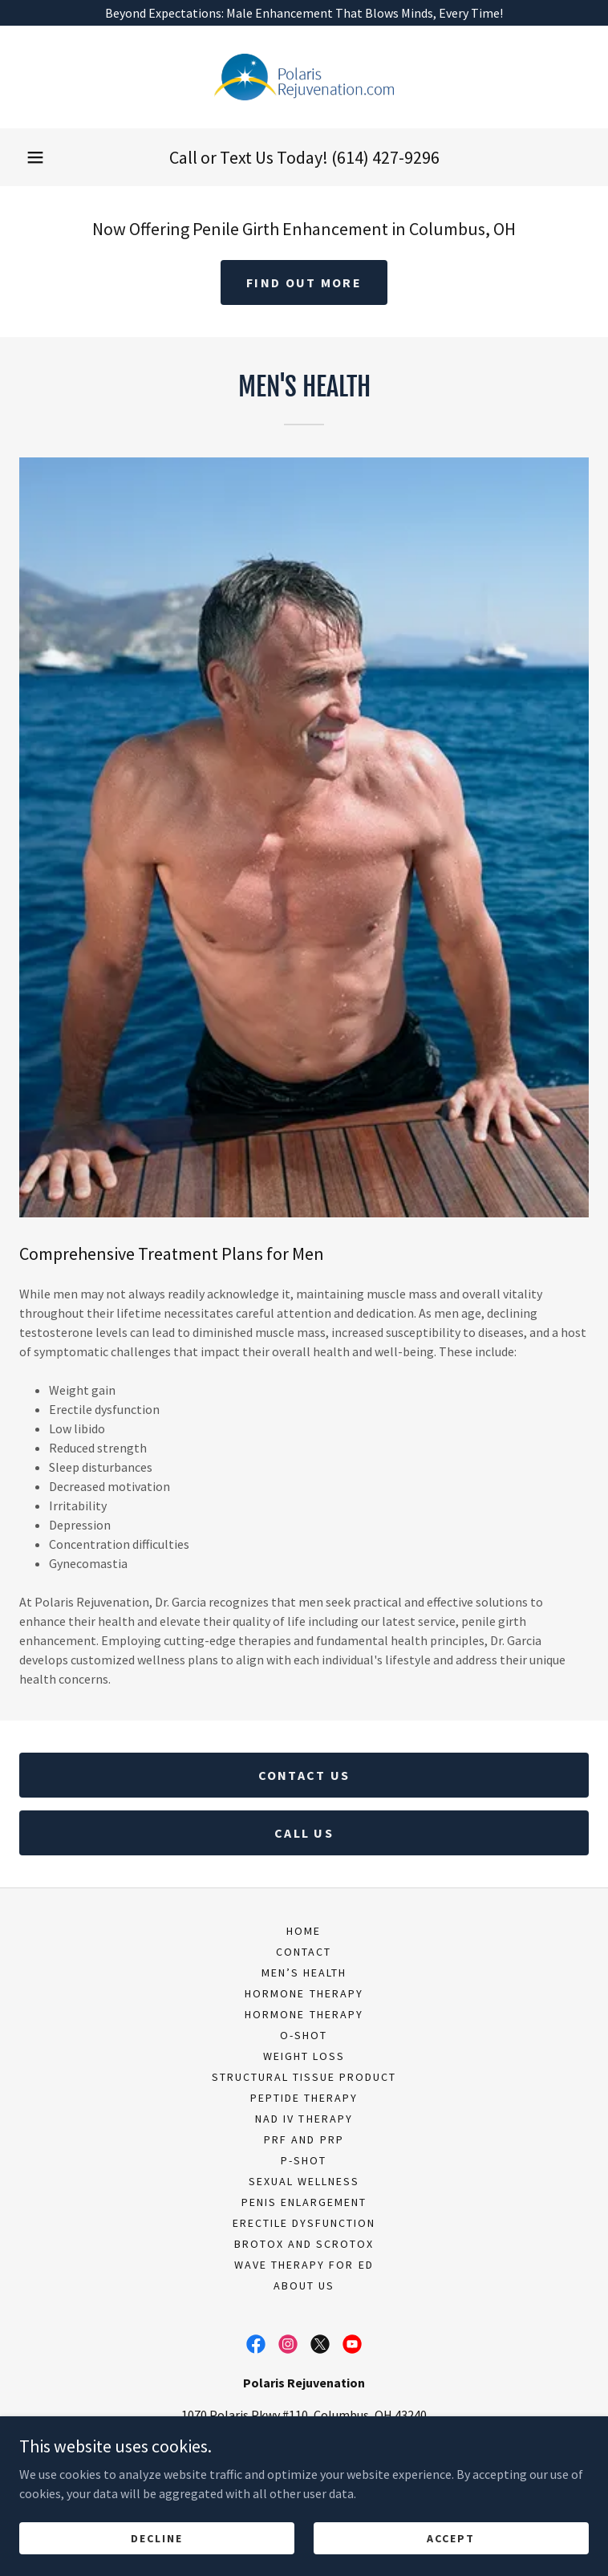 The height and width of the screenshot is (2576, 608). What do you see at coordinates (385, 157) in the screenshot?
I see `(614) 427-9296 [link]` at bounding box center [385, 157].